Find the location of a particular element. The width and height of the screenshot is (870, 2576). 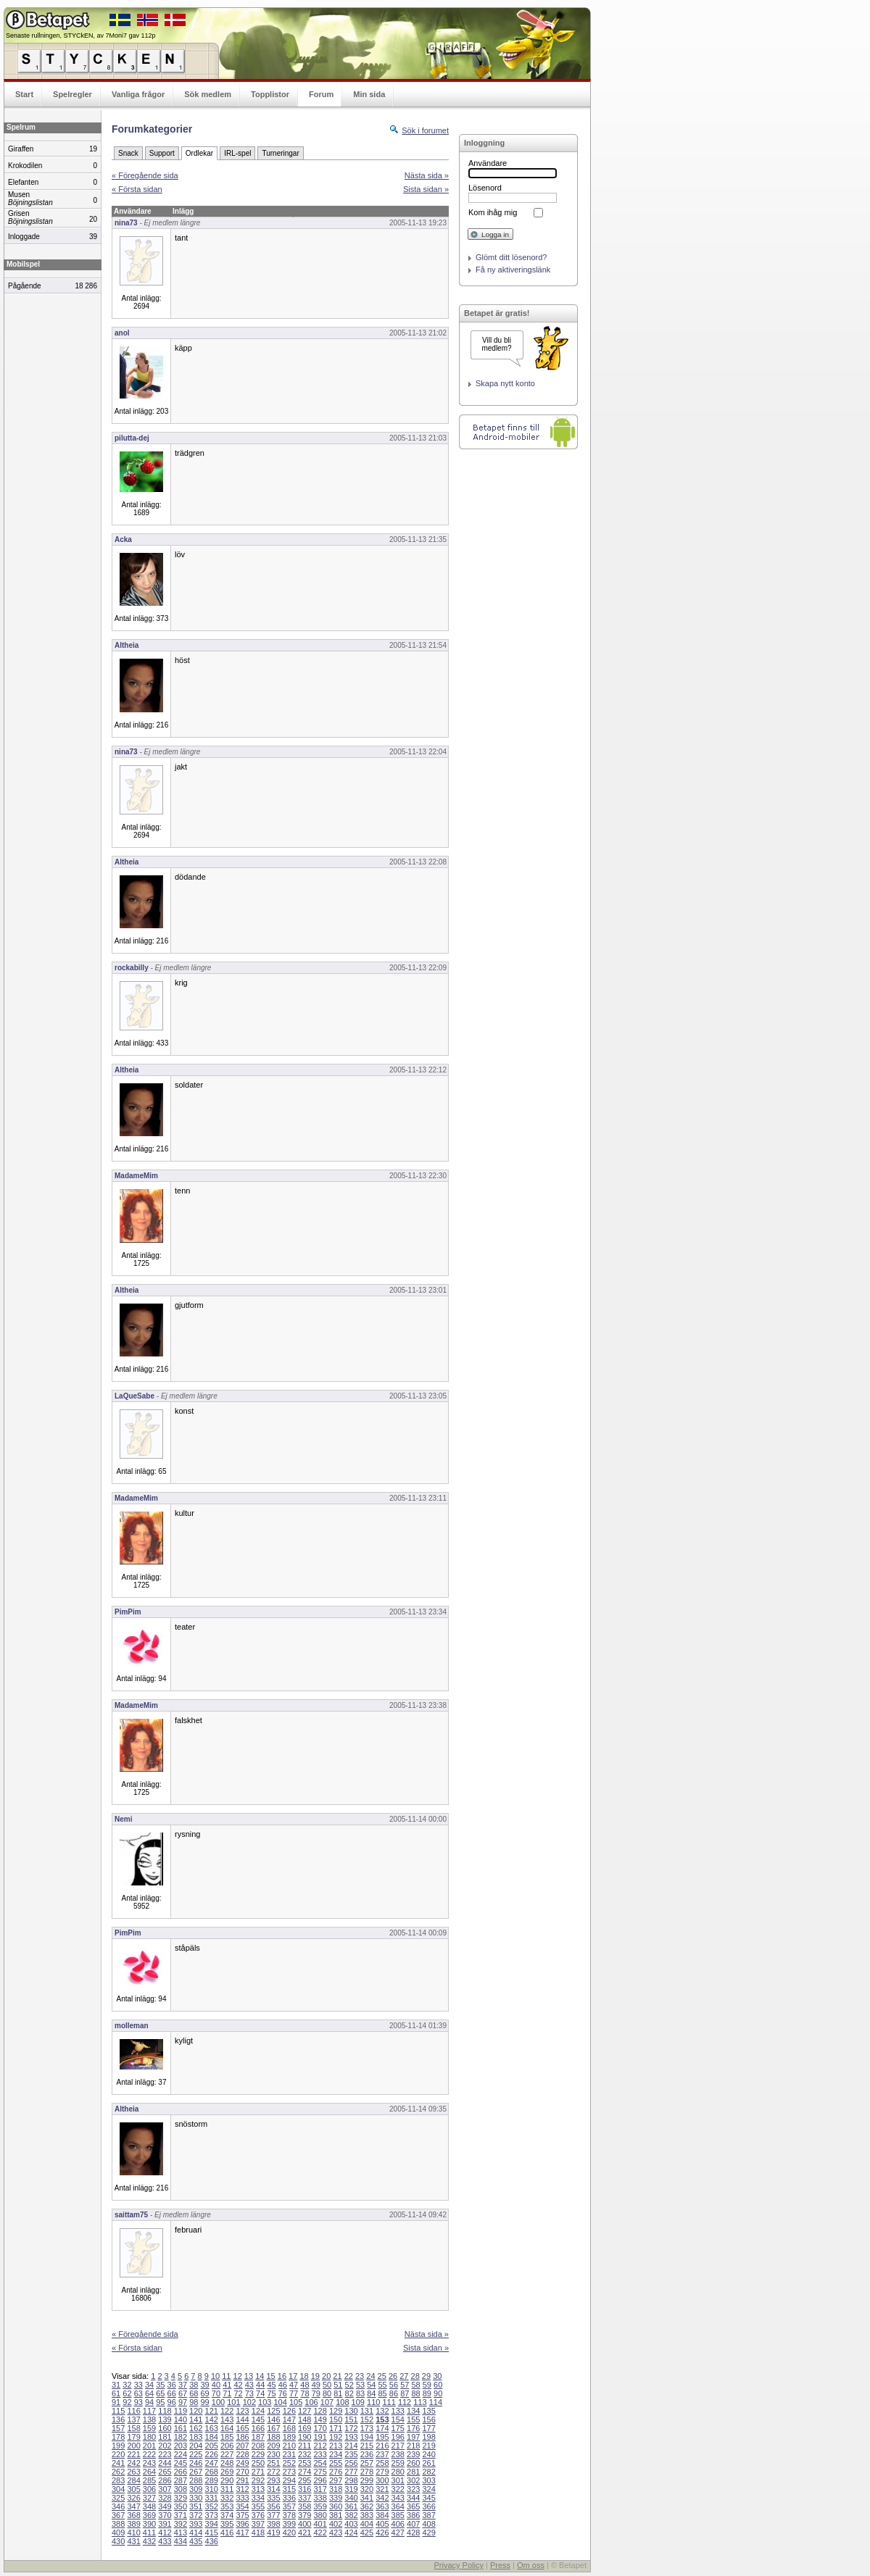

328 is located at coordinates (164, 2497).